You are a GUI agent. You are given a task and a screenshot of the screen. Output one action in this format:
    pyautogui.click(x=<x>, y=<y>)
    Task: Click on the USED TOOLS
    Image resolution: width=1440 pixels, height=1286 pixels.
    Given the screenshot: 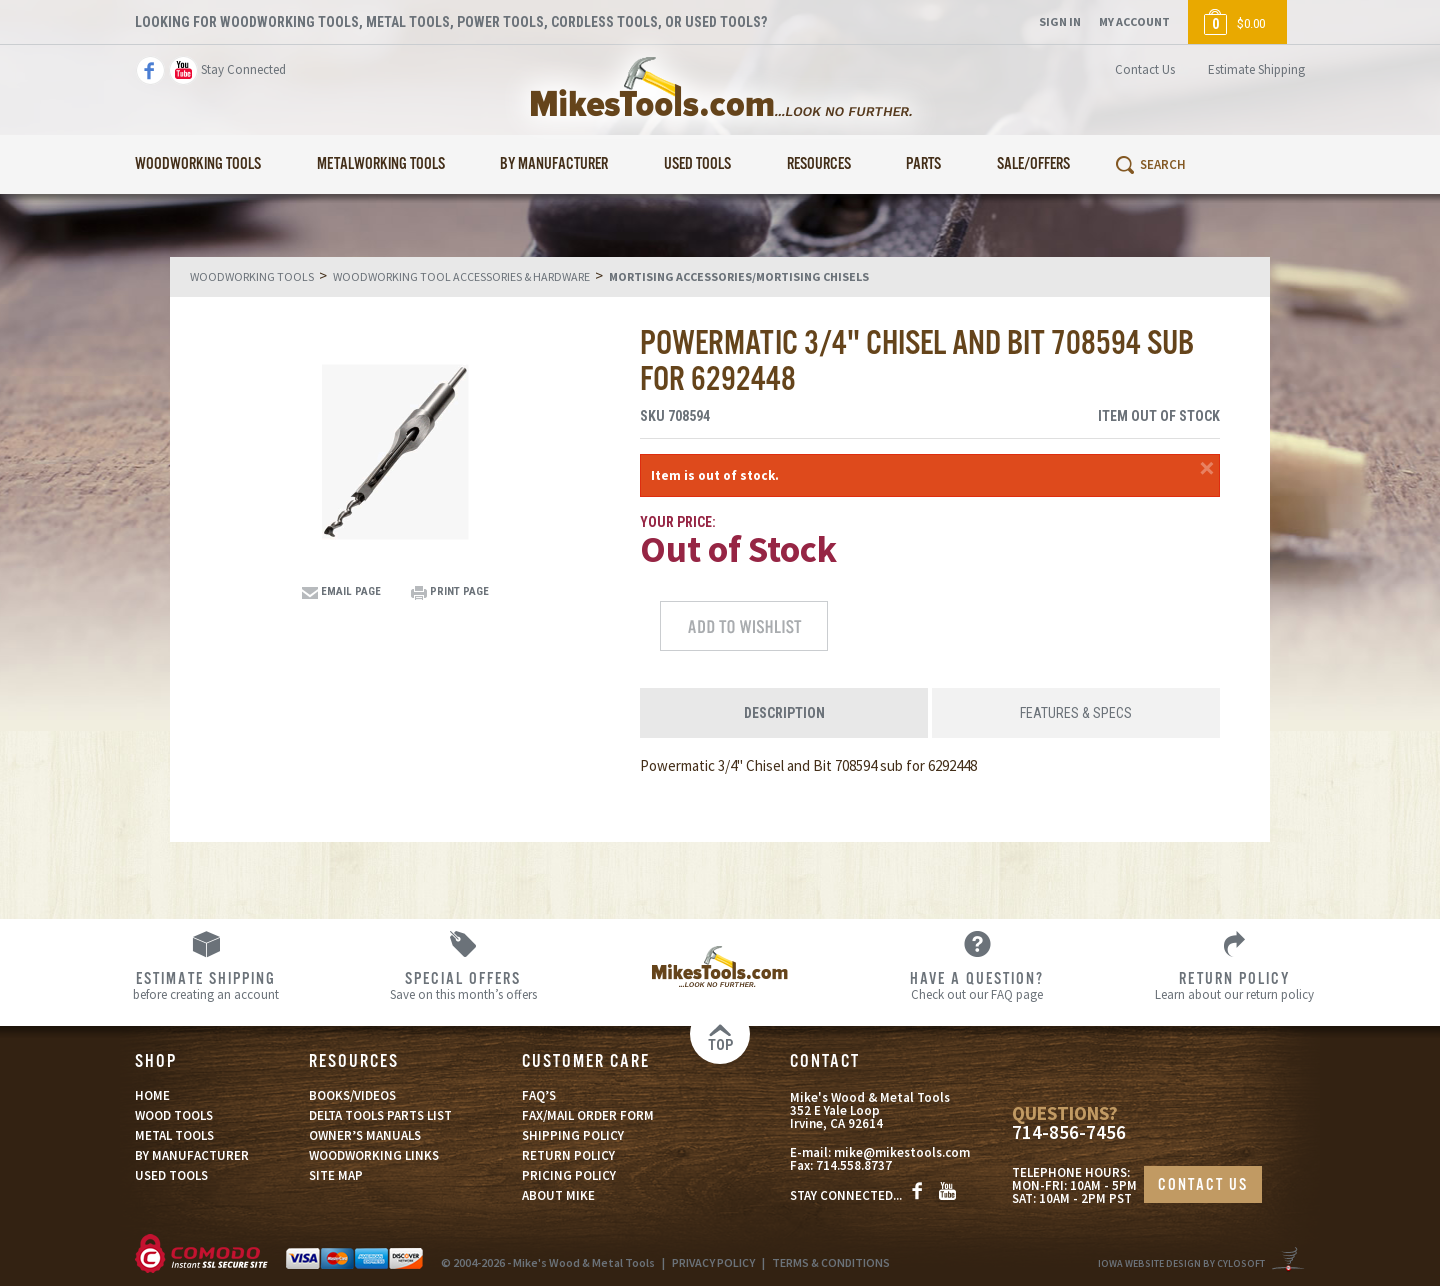 What is the action you would take?
    pyautogui.click(x=171, y=1175)
    